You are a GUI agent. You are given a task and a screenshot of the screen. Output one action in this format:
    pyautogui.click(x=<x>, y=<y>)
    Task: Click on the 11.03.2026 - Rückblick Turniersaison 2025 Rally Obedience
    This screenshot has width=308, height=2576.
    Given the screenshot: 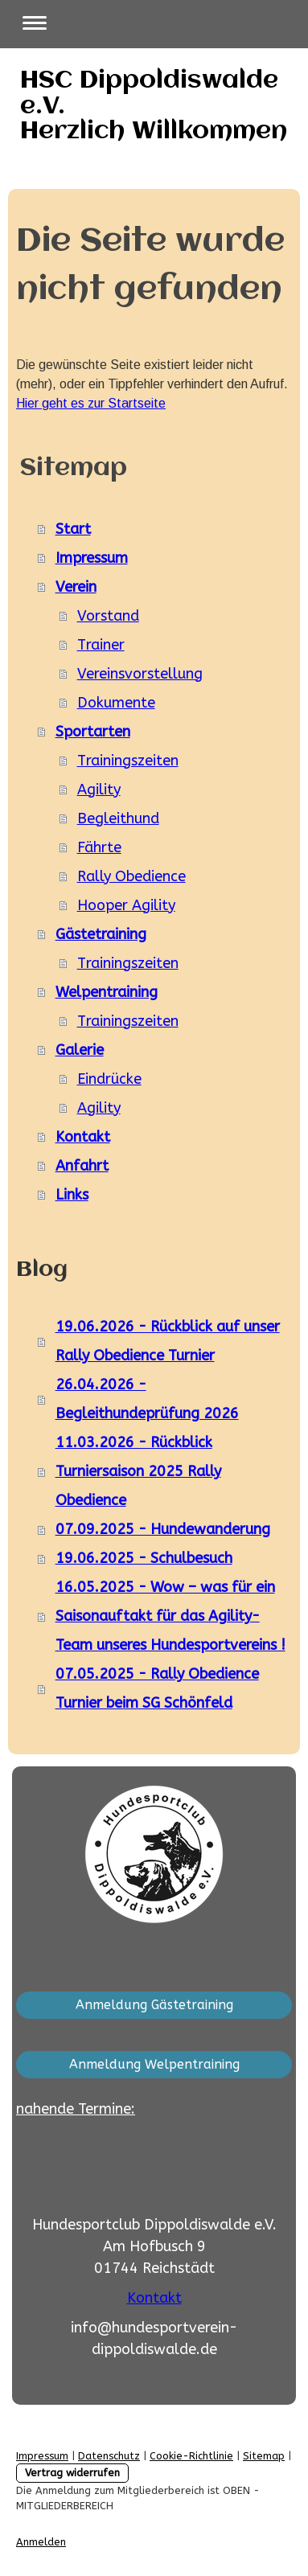 What is the action you would take?
    pyautogui.click(x=138, y=1471)
    